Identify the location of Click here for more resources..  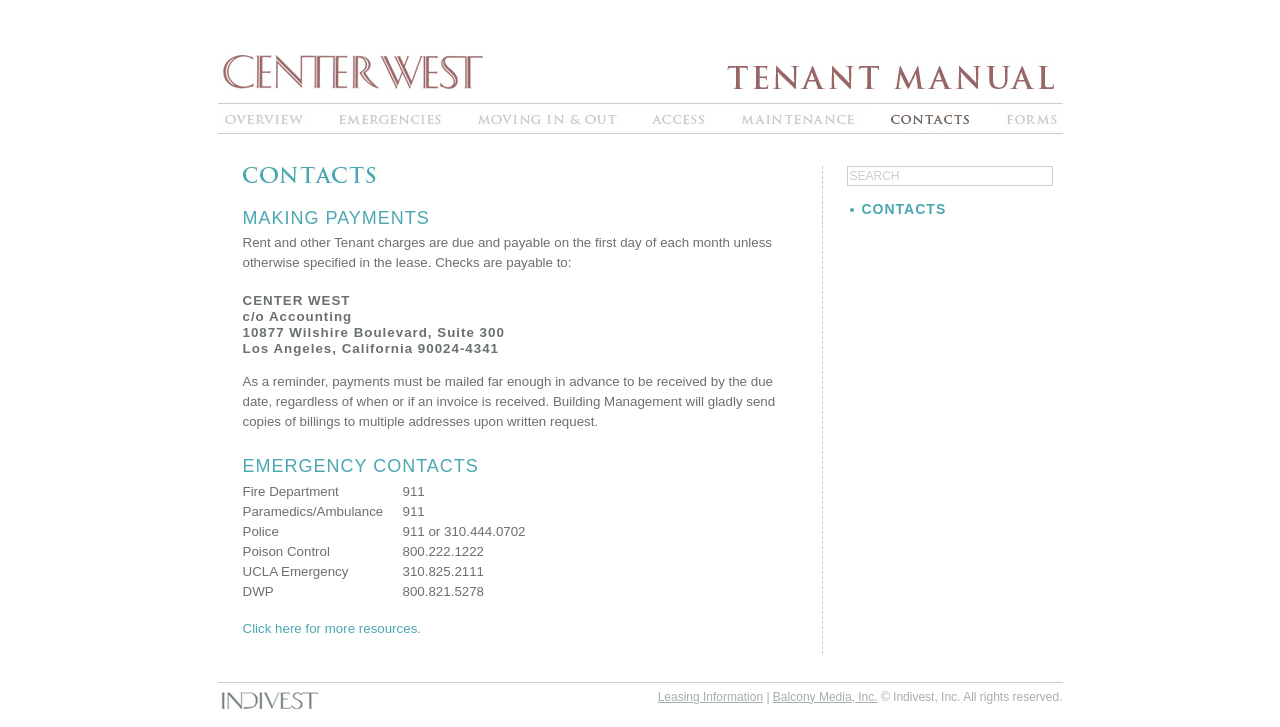
(332, 628).